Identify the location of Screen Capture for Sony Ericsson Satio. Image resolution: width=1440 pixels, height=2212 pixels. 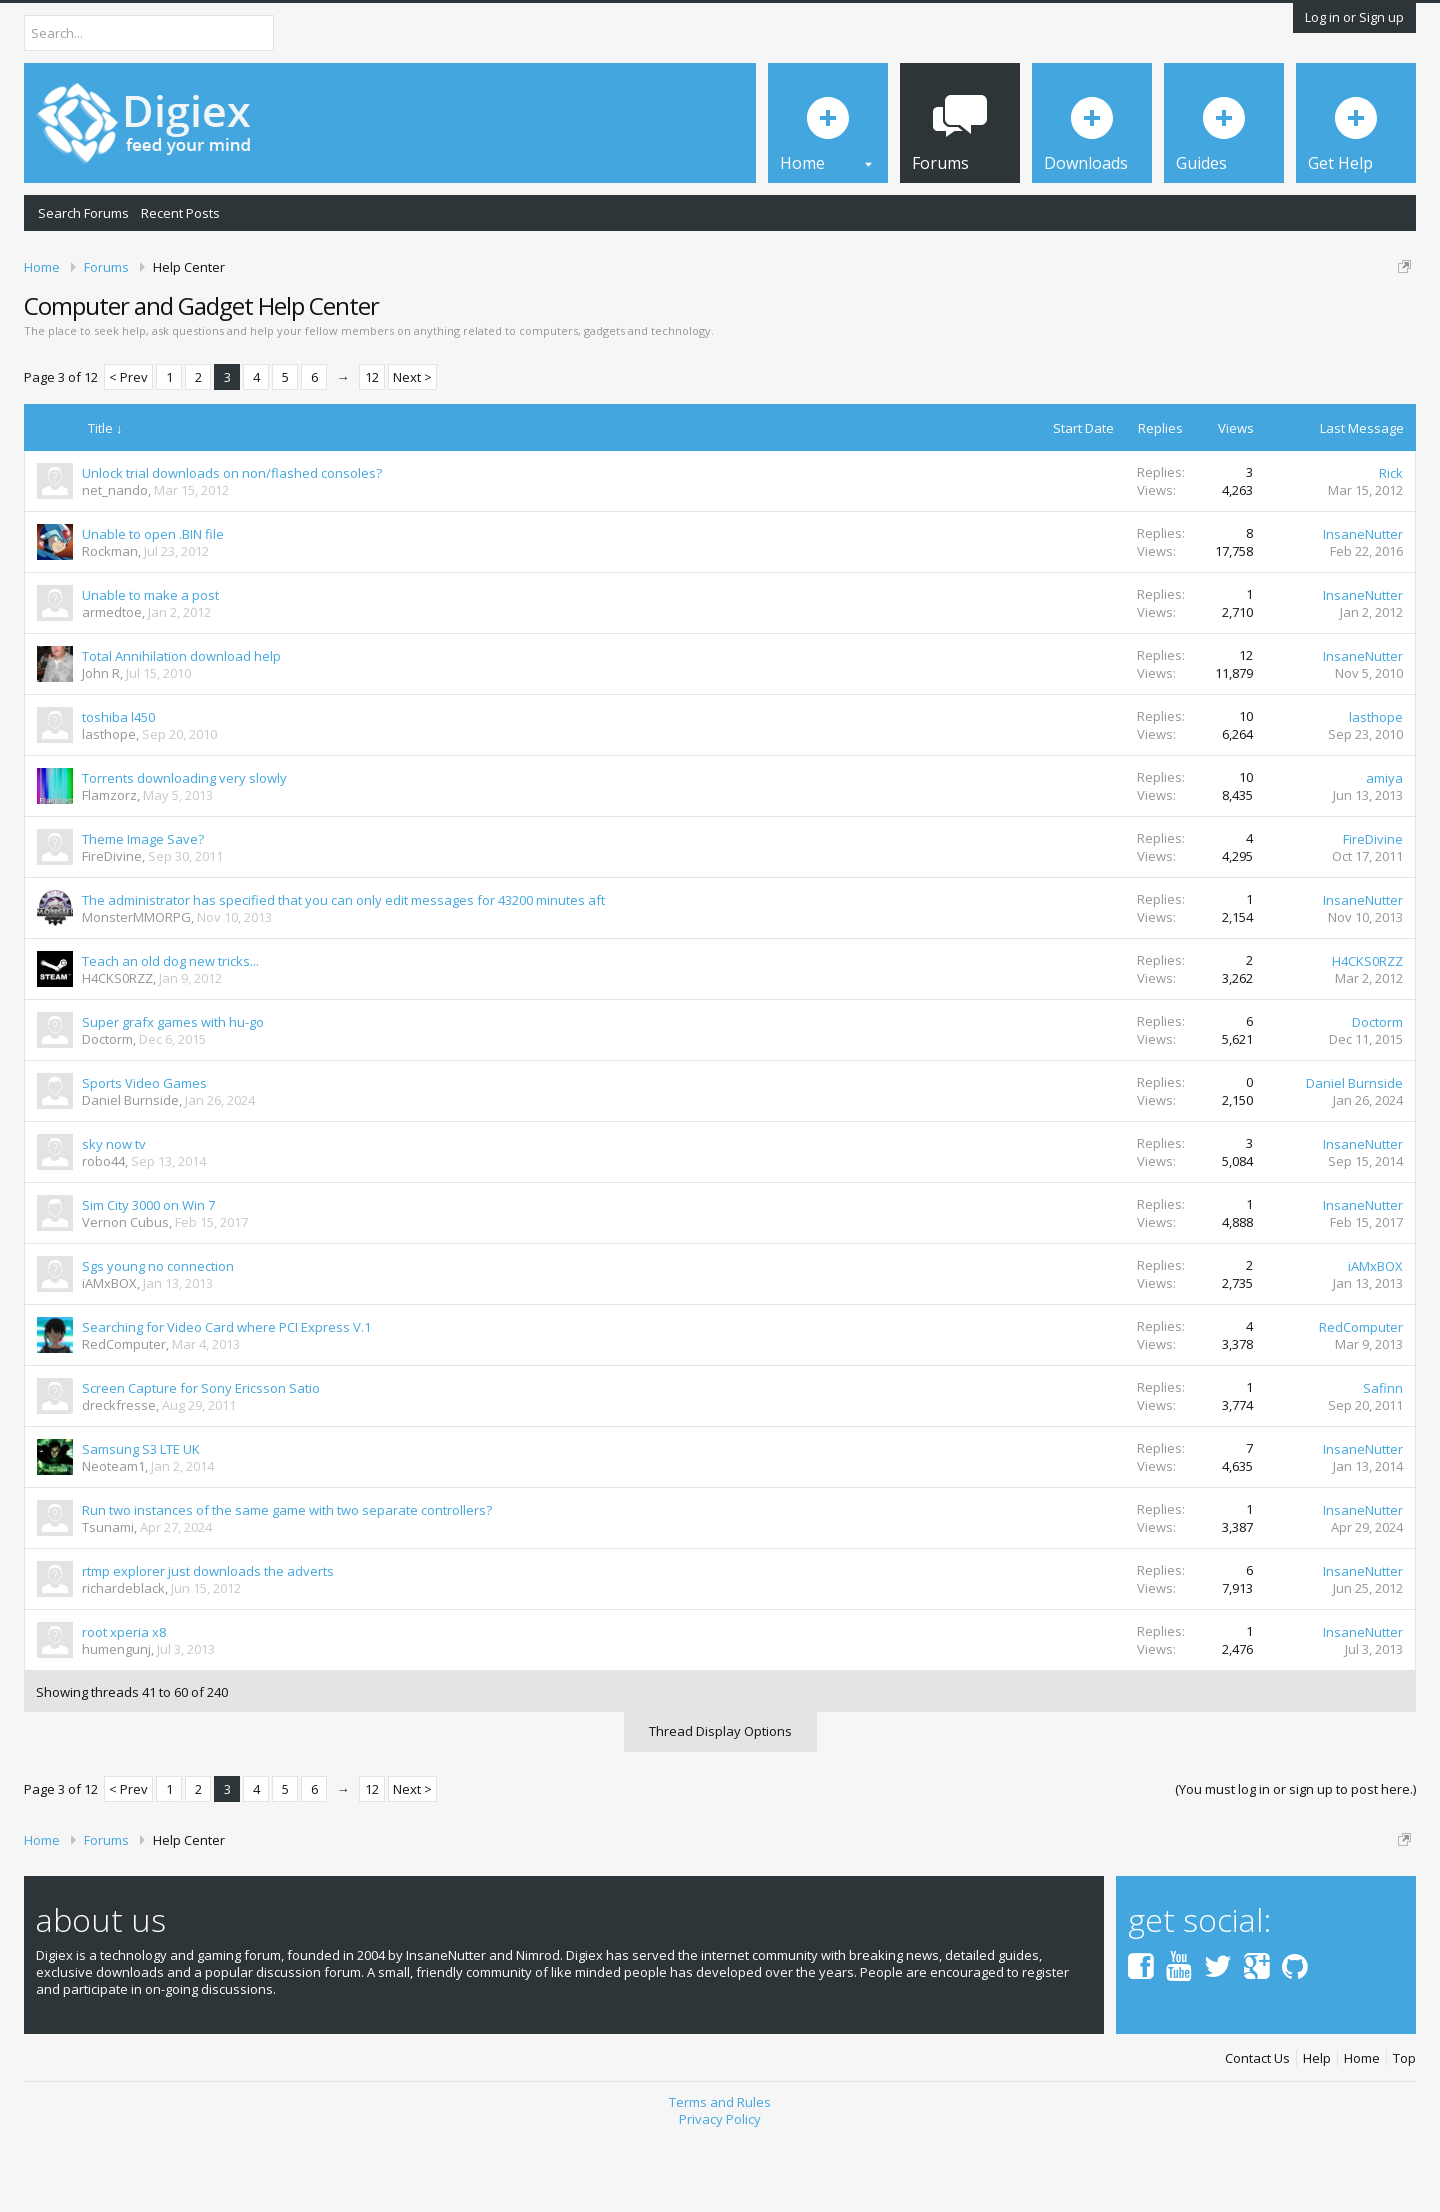
(201, 1457).